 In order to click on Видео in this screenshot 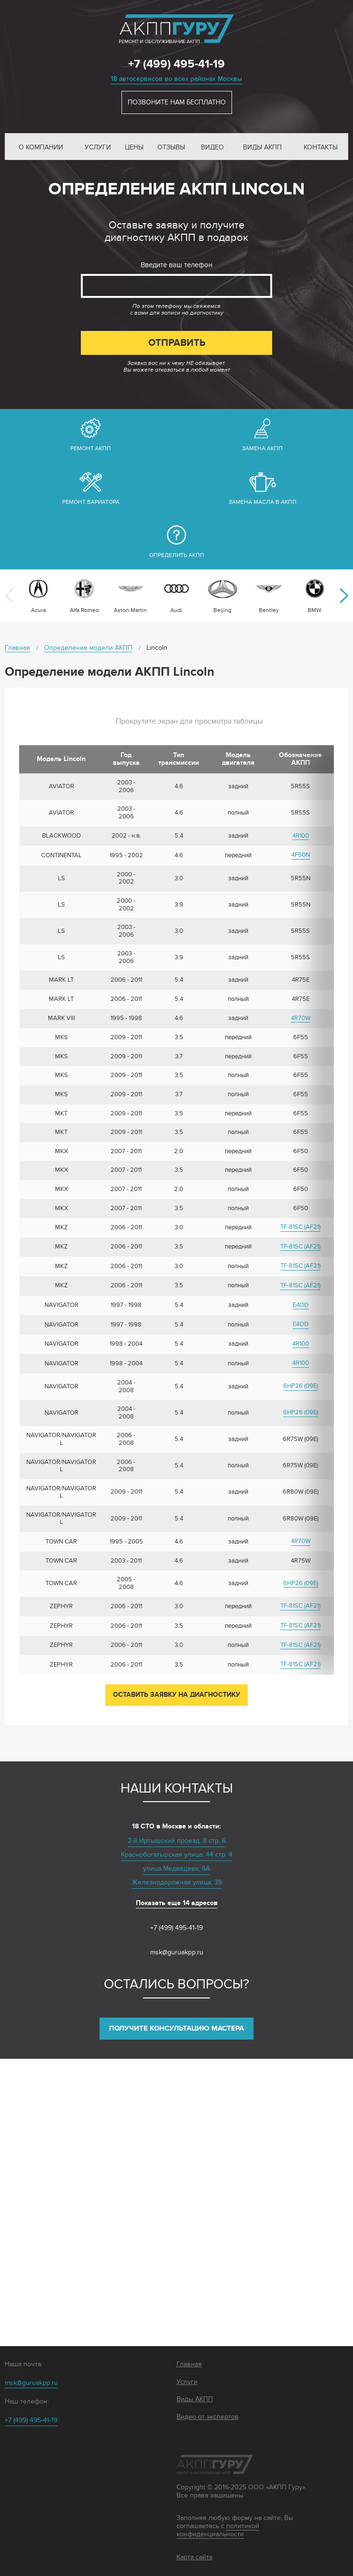, I will do `click(212, 147)`.